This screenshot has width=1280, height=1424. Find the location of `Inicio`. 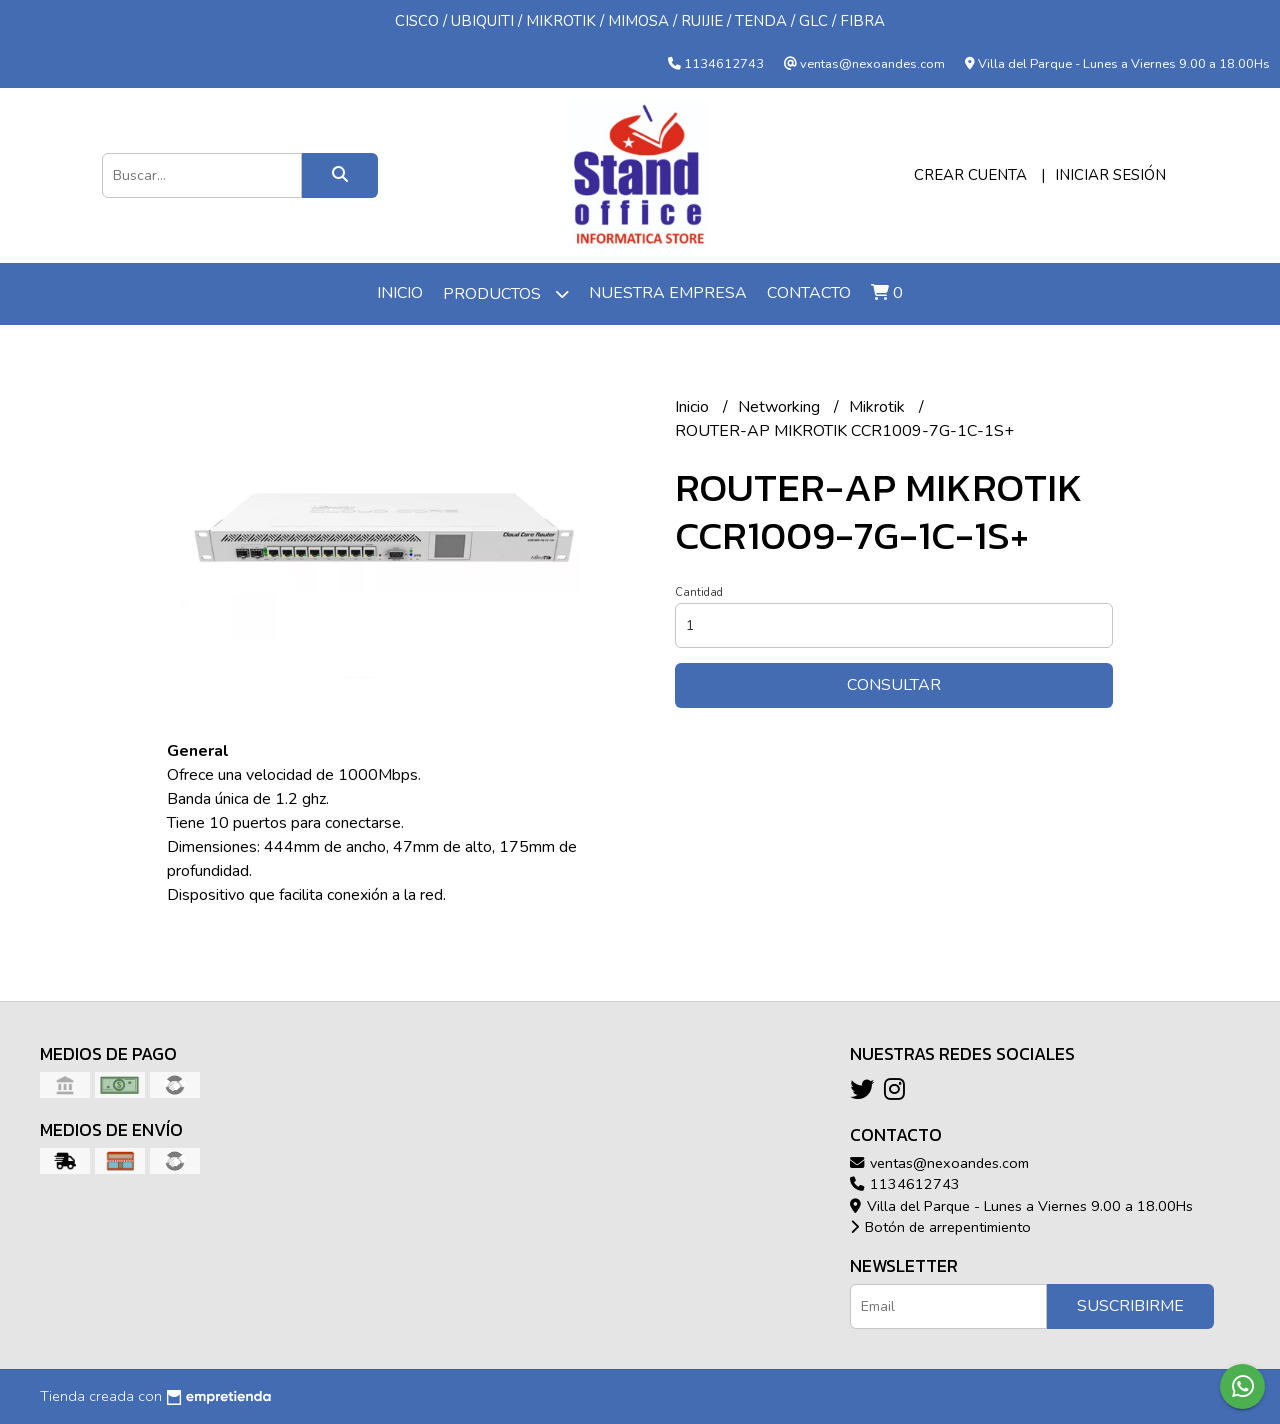

Inicio is located at coordinates (400, 293).